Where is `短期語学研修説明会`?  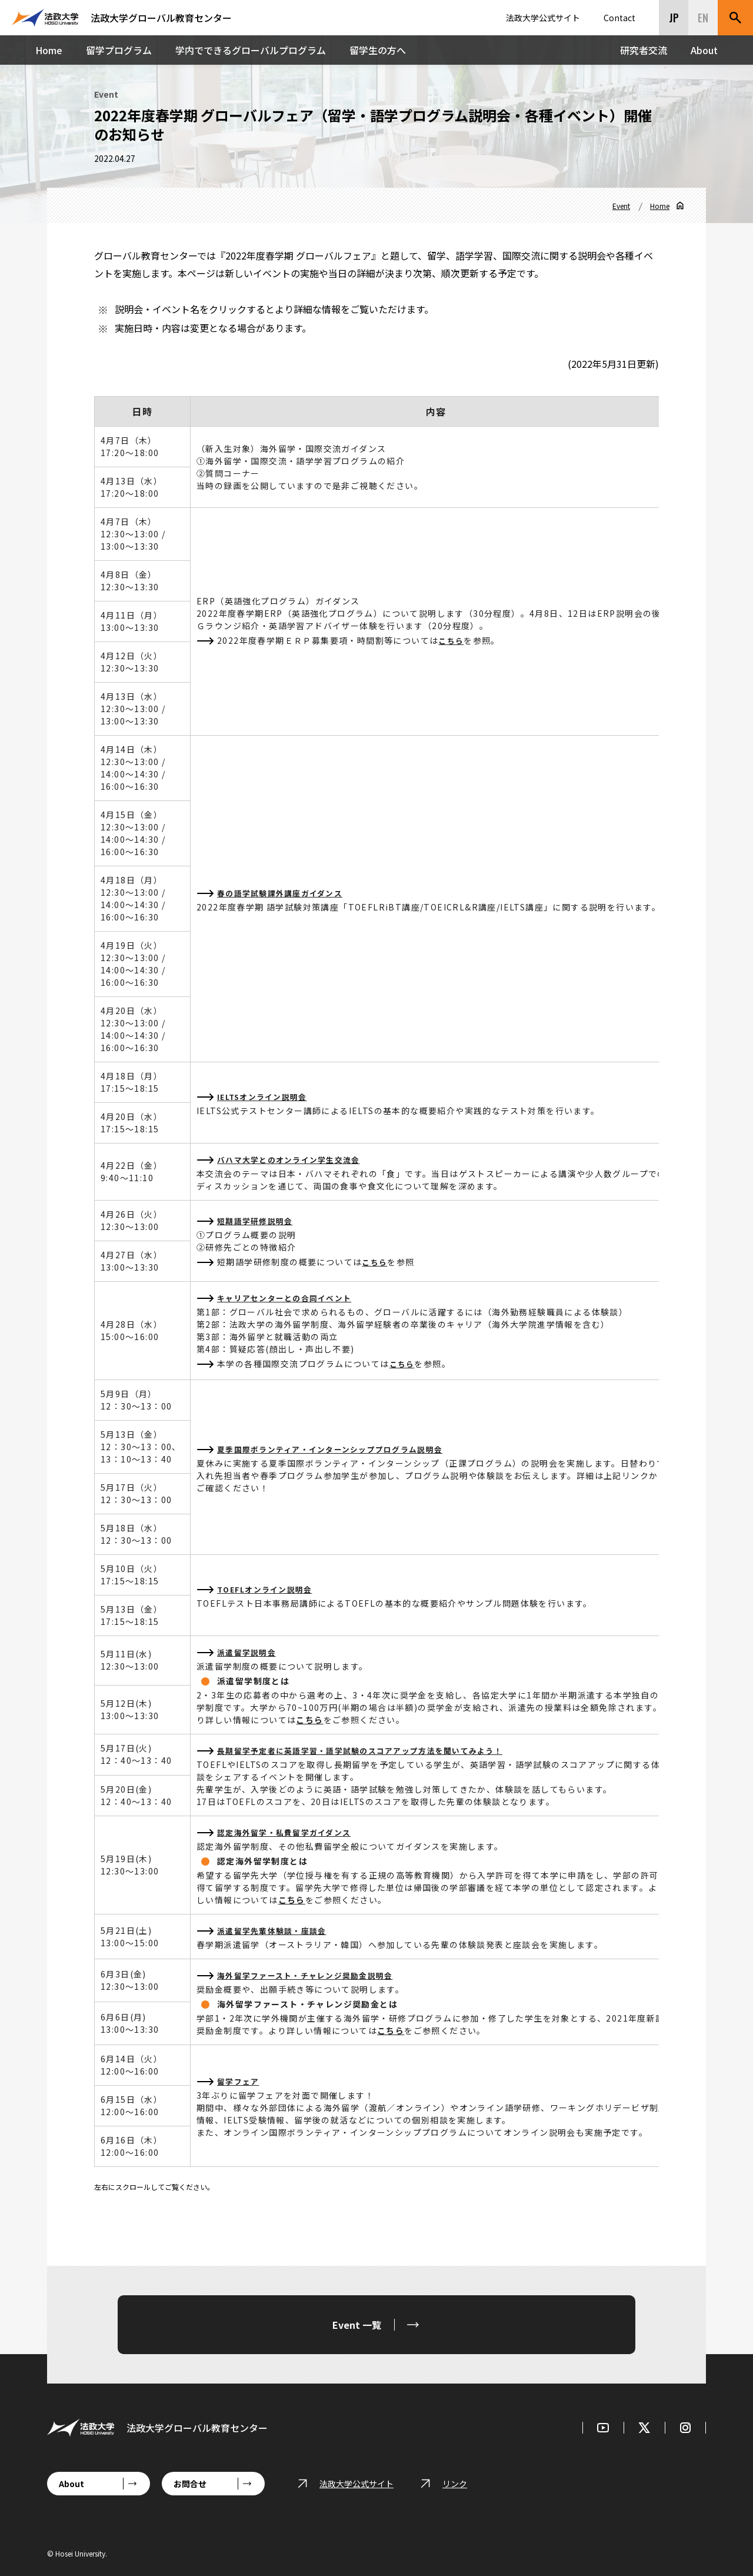
短期語学研修説明会 is located at coordinates (258, 1220).